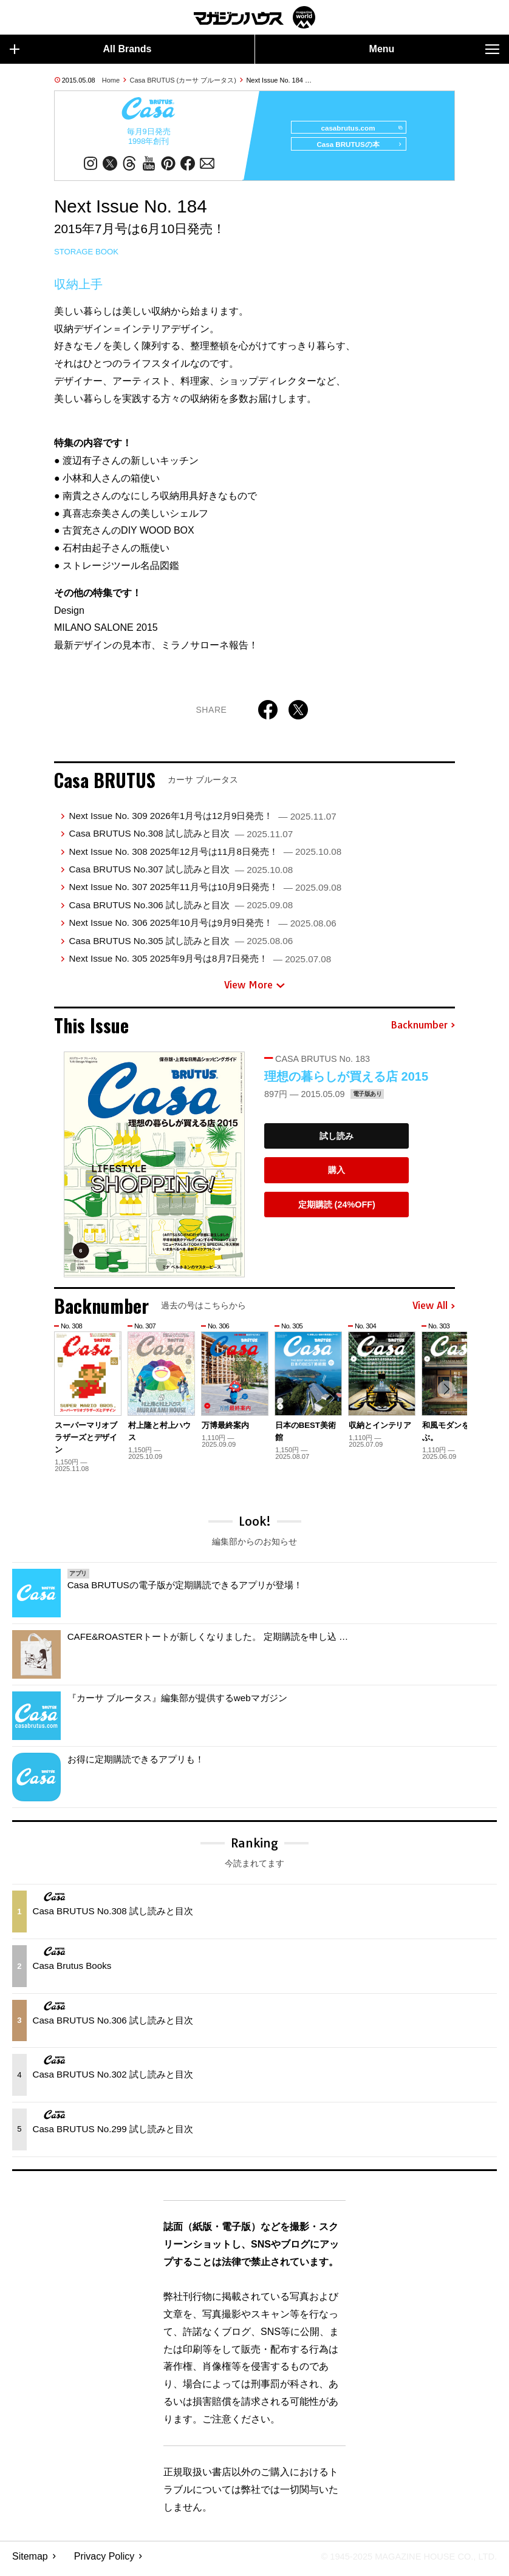 The height and width of the screenshot is (2576, 509). Describe the element at coordinates (336, 1141) in the screenshot. I see `試し読み` at that location.